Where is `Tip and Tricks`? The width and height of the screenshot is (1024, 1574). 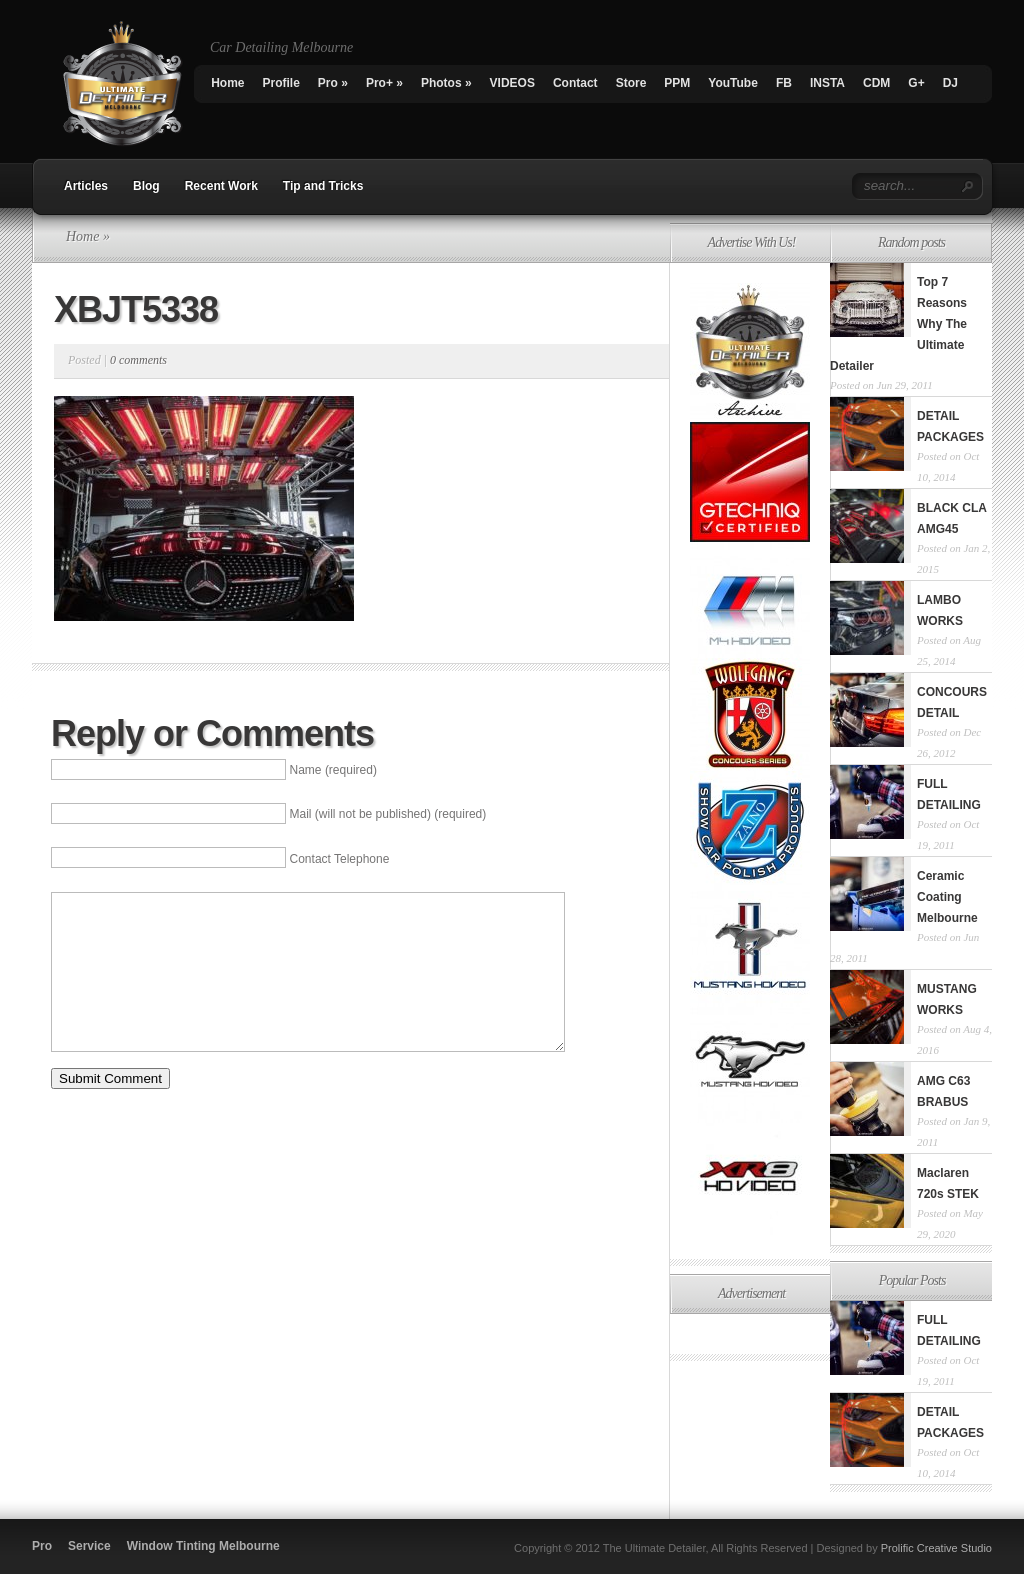 Tip and Tricks is located at coordinates (323, 186).